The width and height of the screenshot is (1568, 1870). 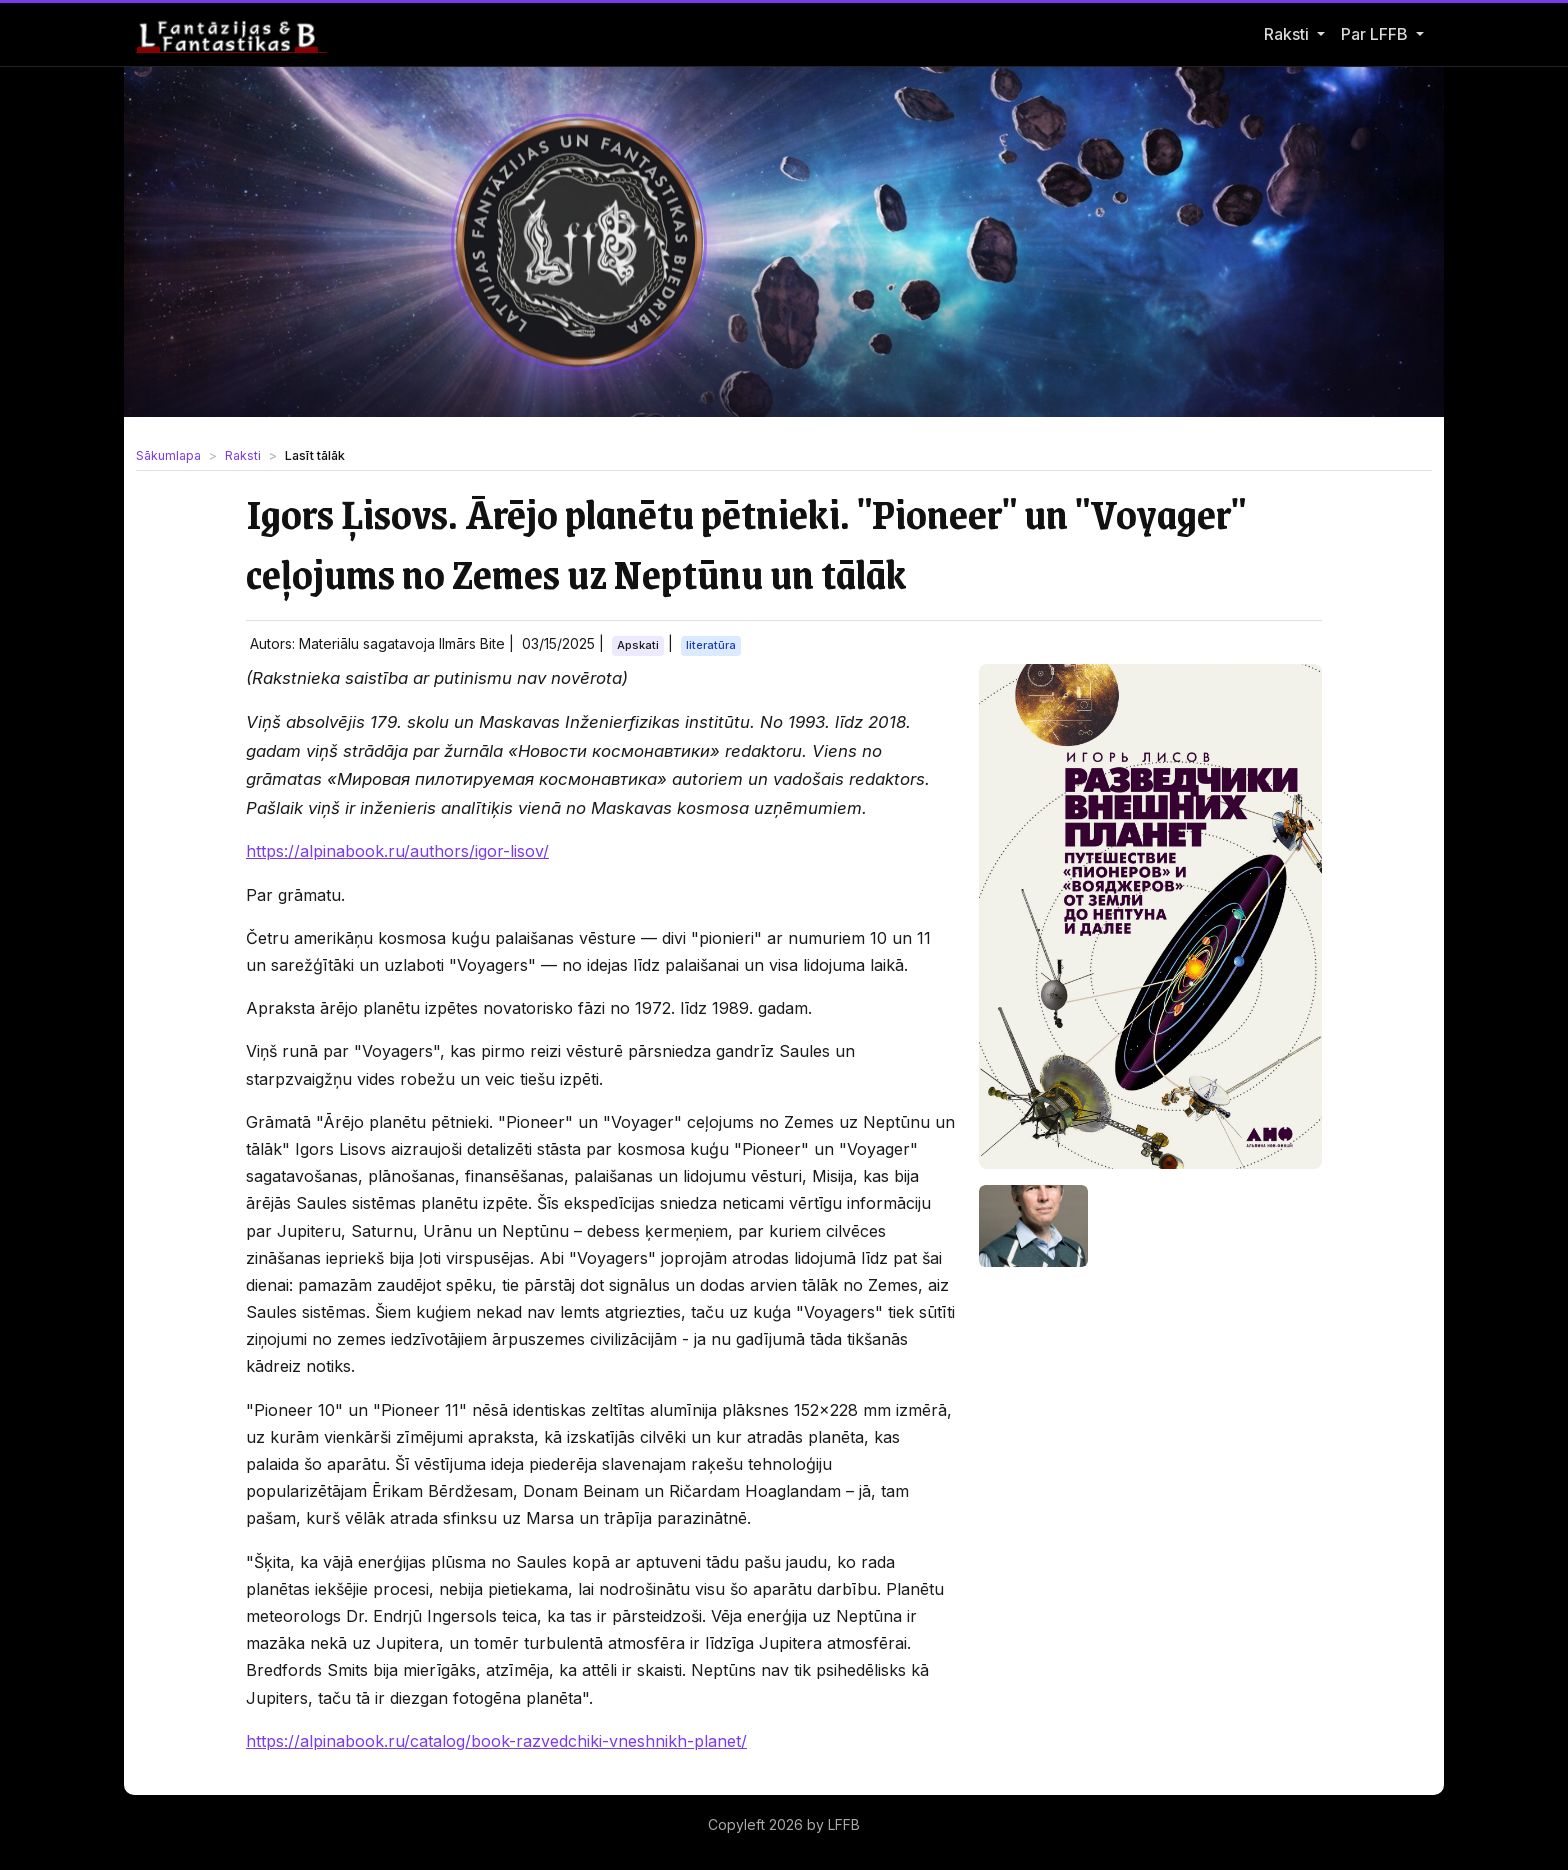 I want to click on https://alpinabook.ru/authors/igor-lisov/, so click(x=397, y=851).